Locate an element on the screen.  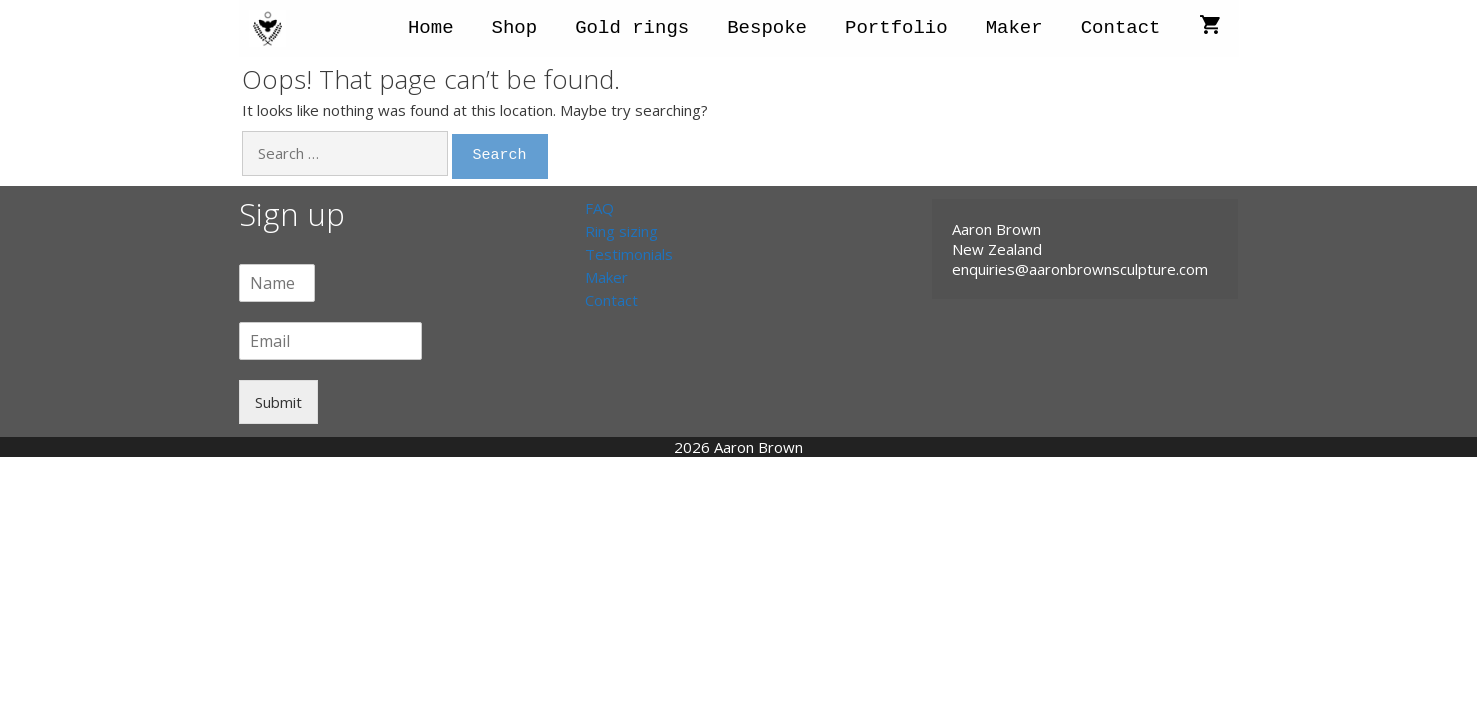
Portfolio is located at coordinates (896, 28).